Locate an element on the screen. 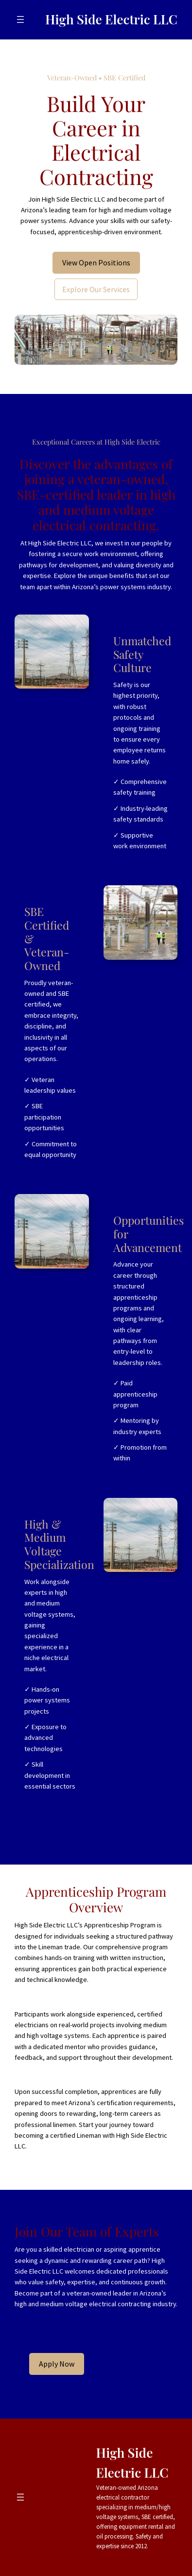  Apply Now is located at coordinates (56, 2364).